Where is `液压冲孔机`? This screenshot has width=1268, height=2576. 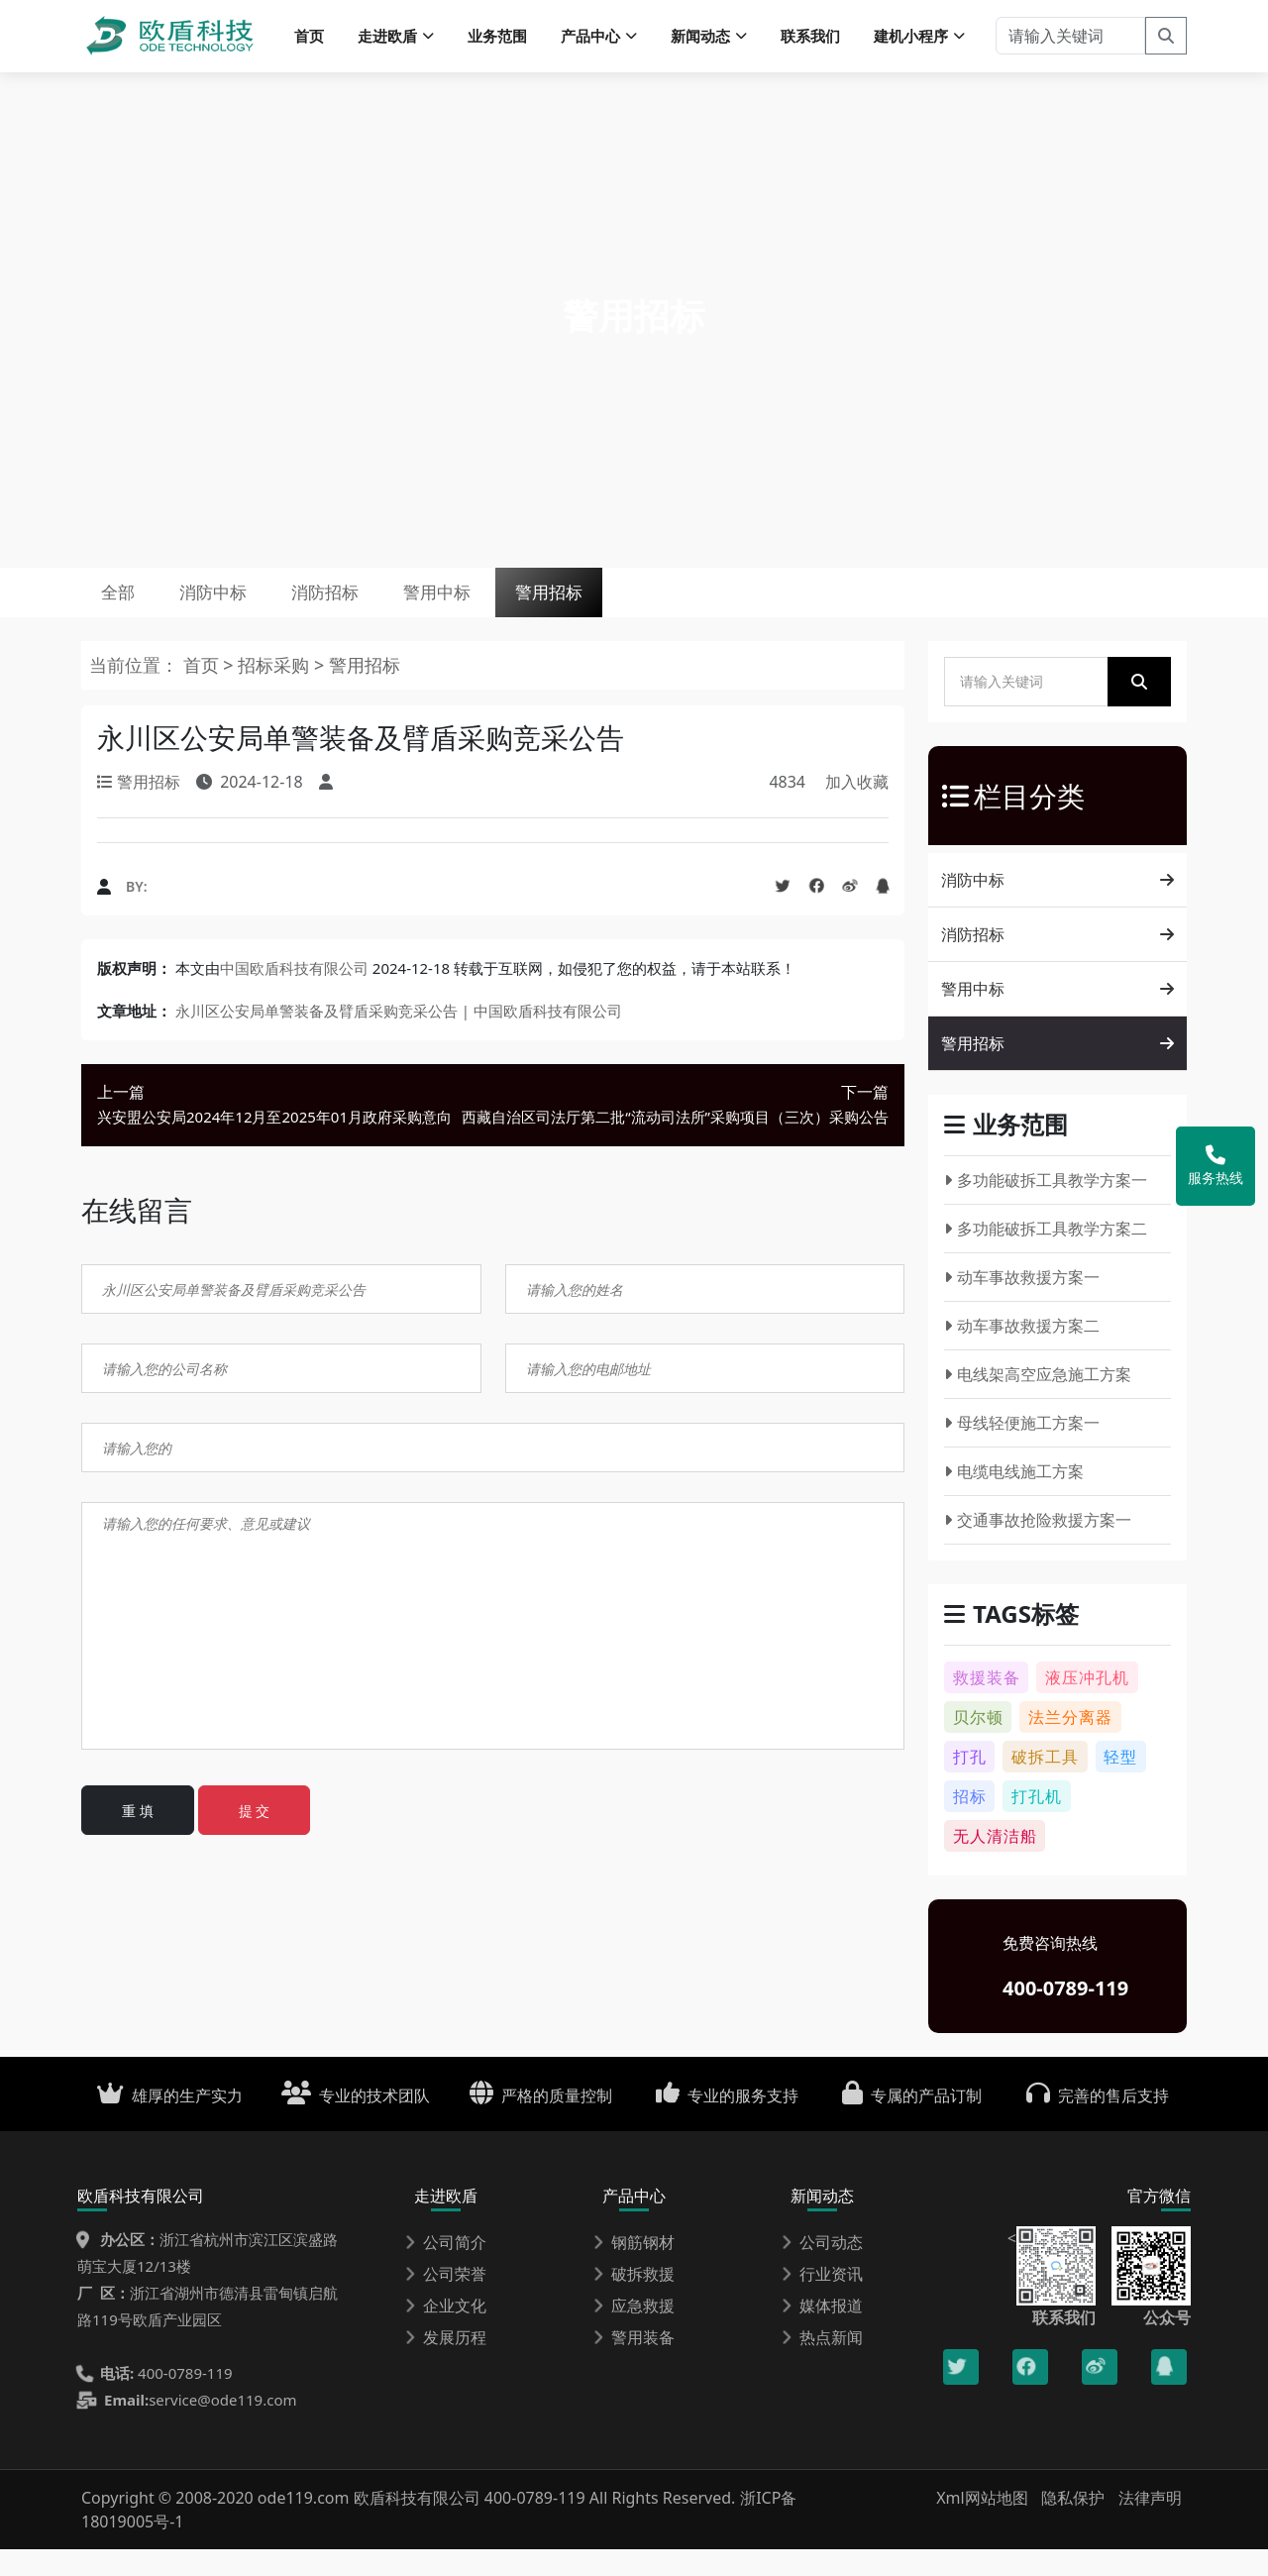
液压冲孔机 is located at coordinates (1087, 1704).